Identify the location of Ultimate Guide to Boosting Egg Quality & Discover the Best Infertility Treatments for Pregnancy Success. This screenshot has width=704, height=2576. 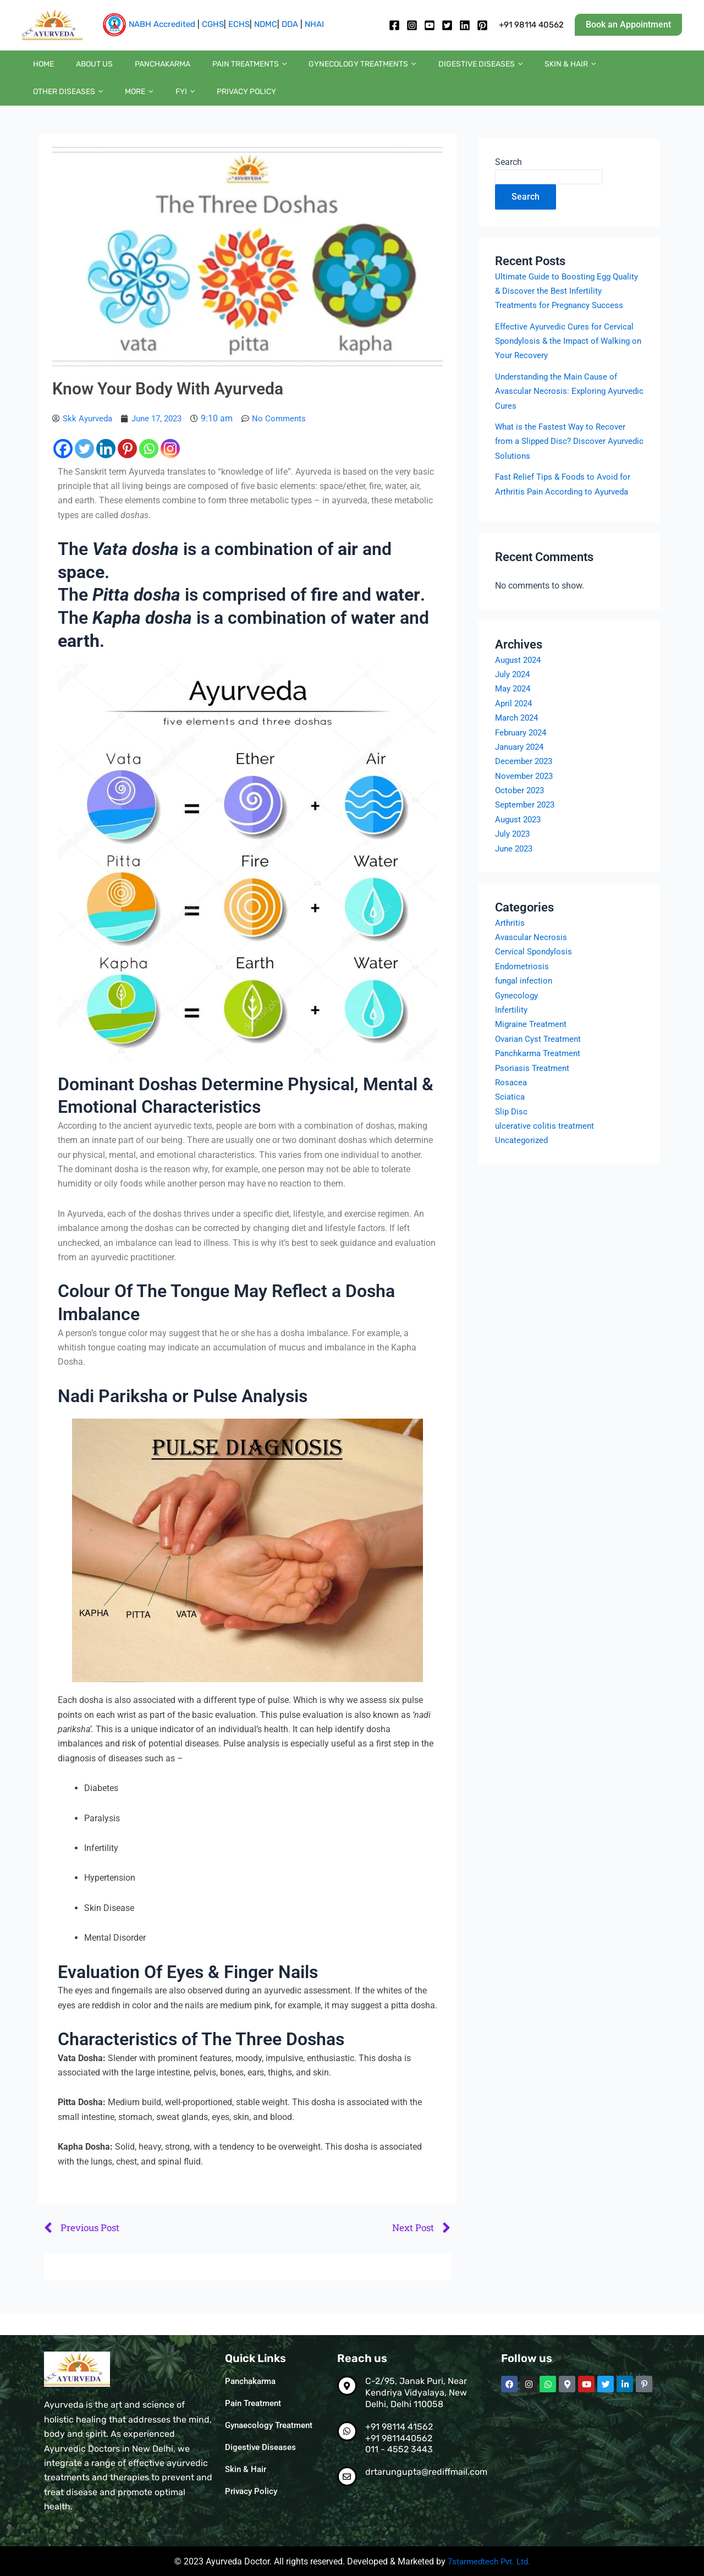
(565, 313).